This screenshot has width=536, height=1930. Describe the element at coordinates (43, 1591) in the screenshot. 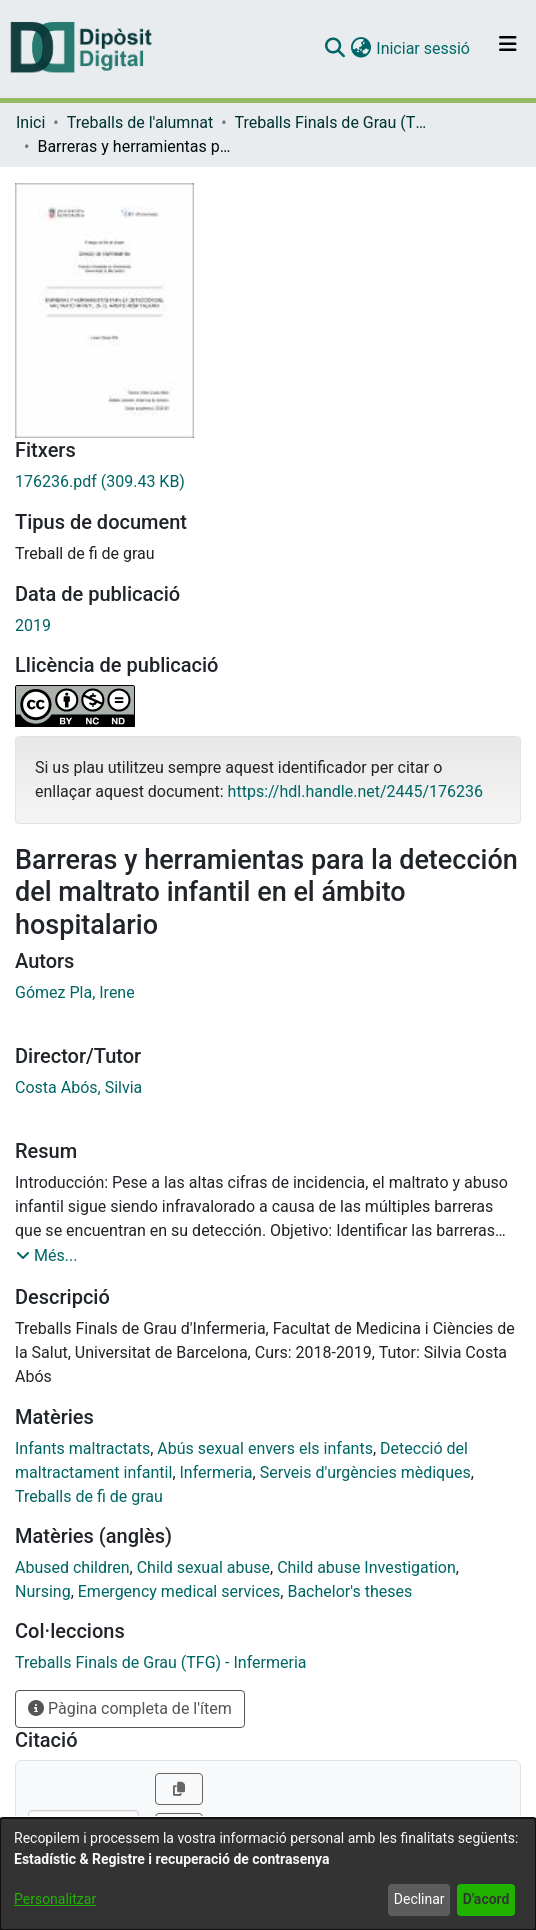

I see `Nursing [link]` at that location.